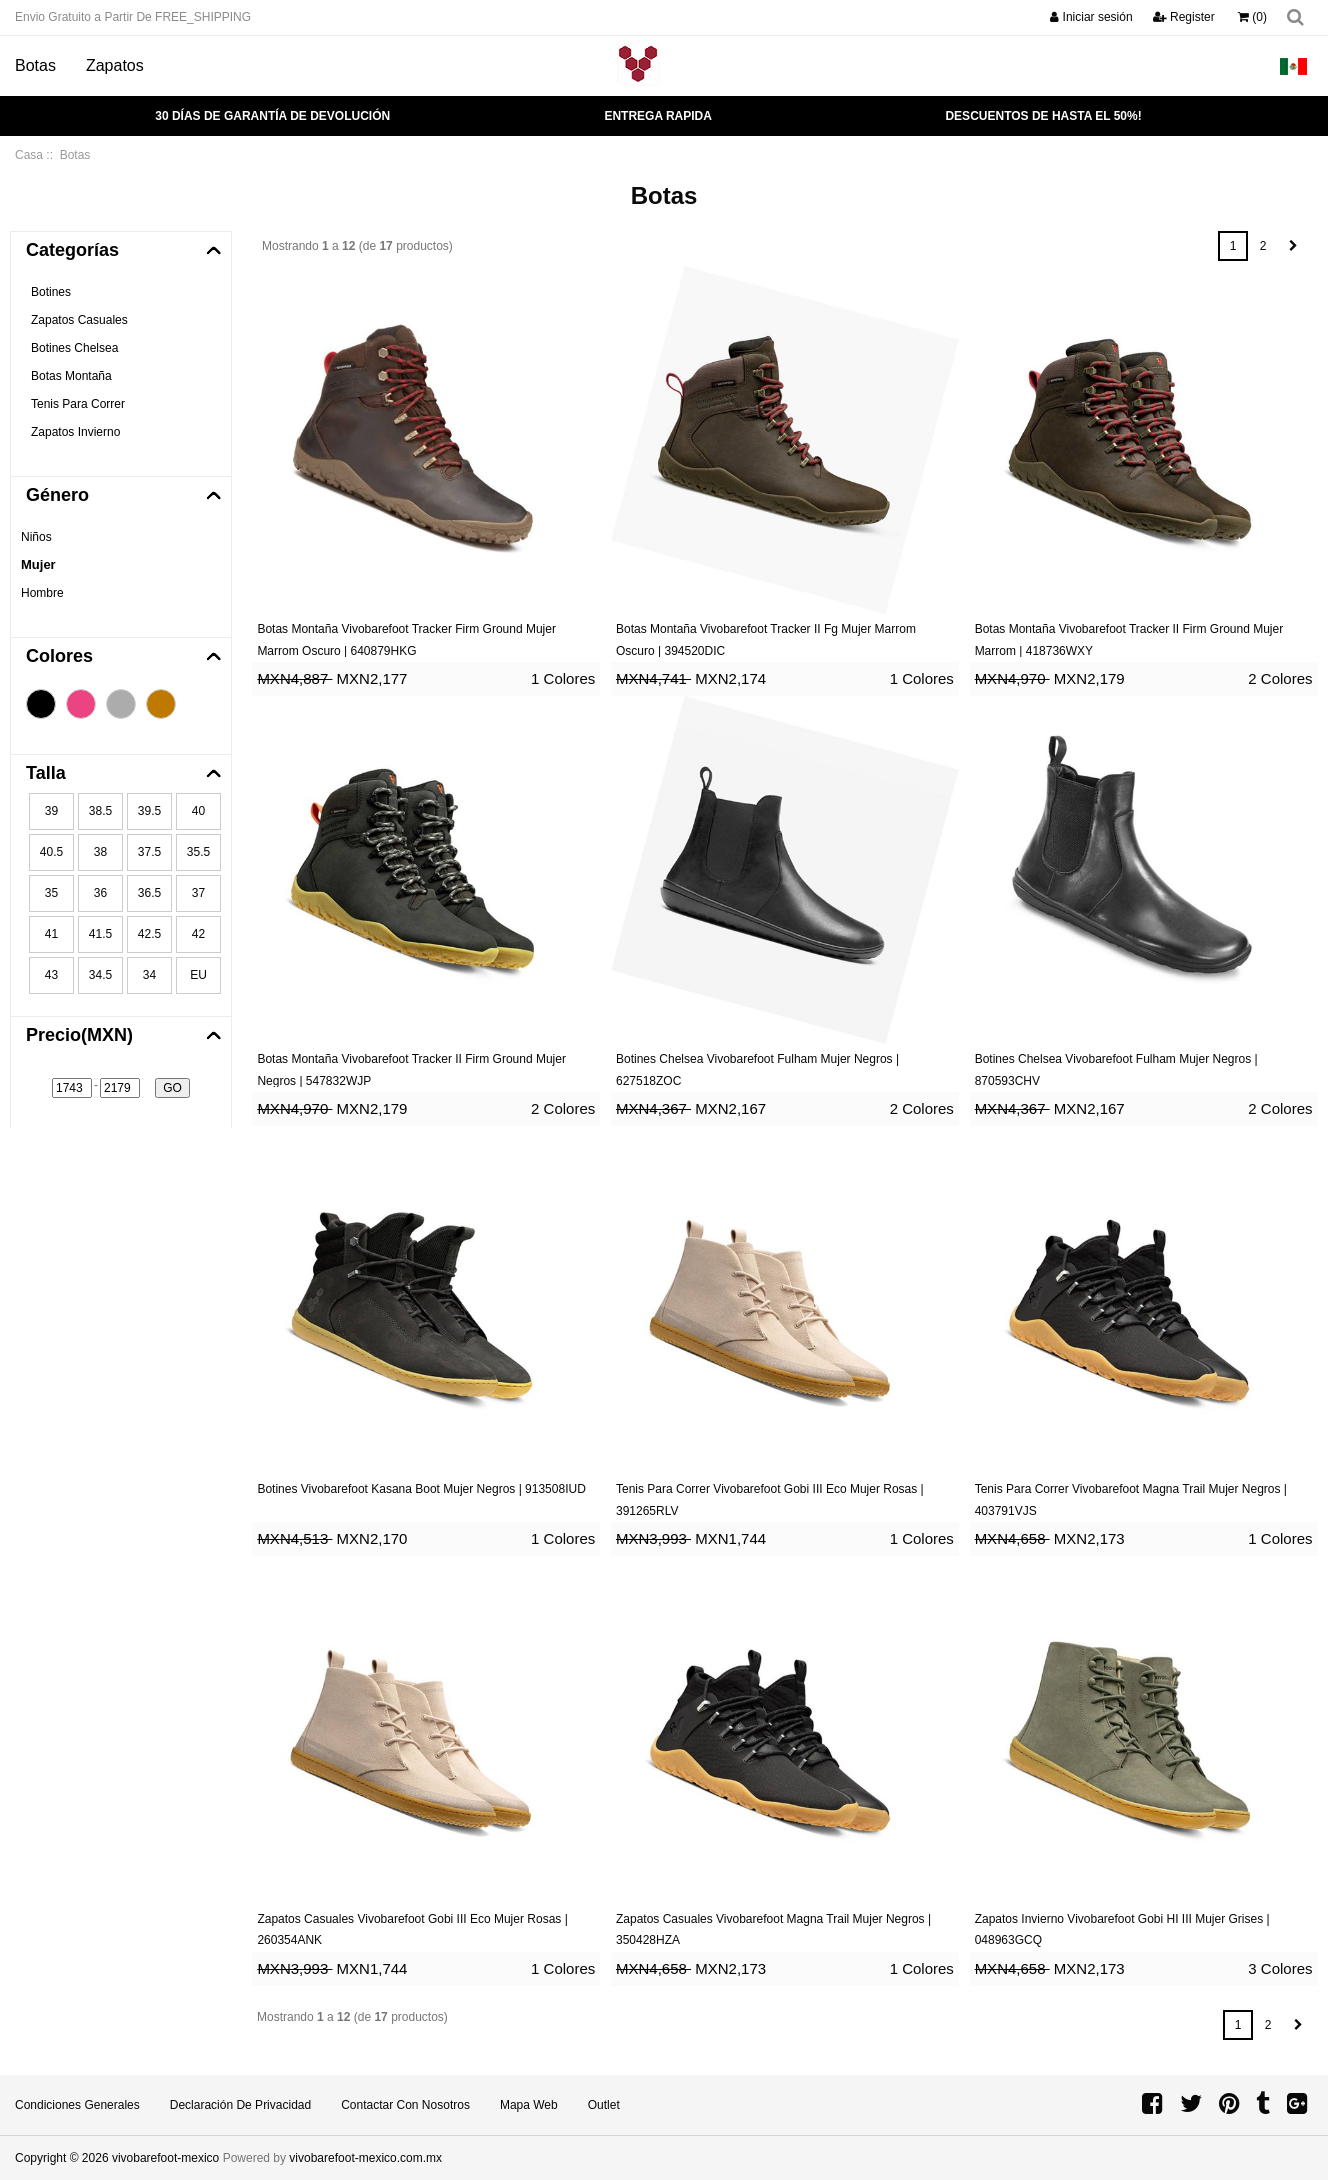  I want to click on 39.5, so click(149, 811).